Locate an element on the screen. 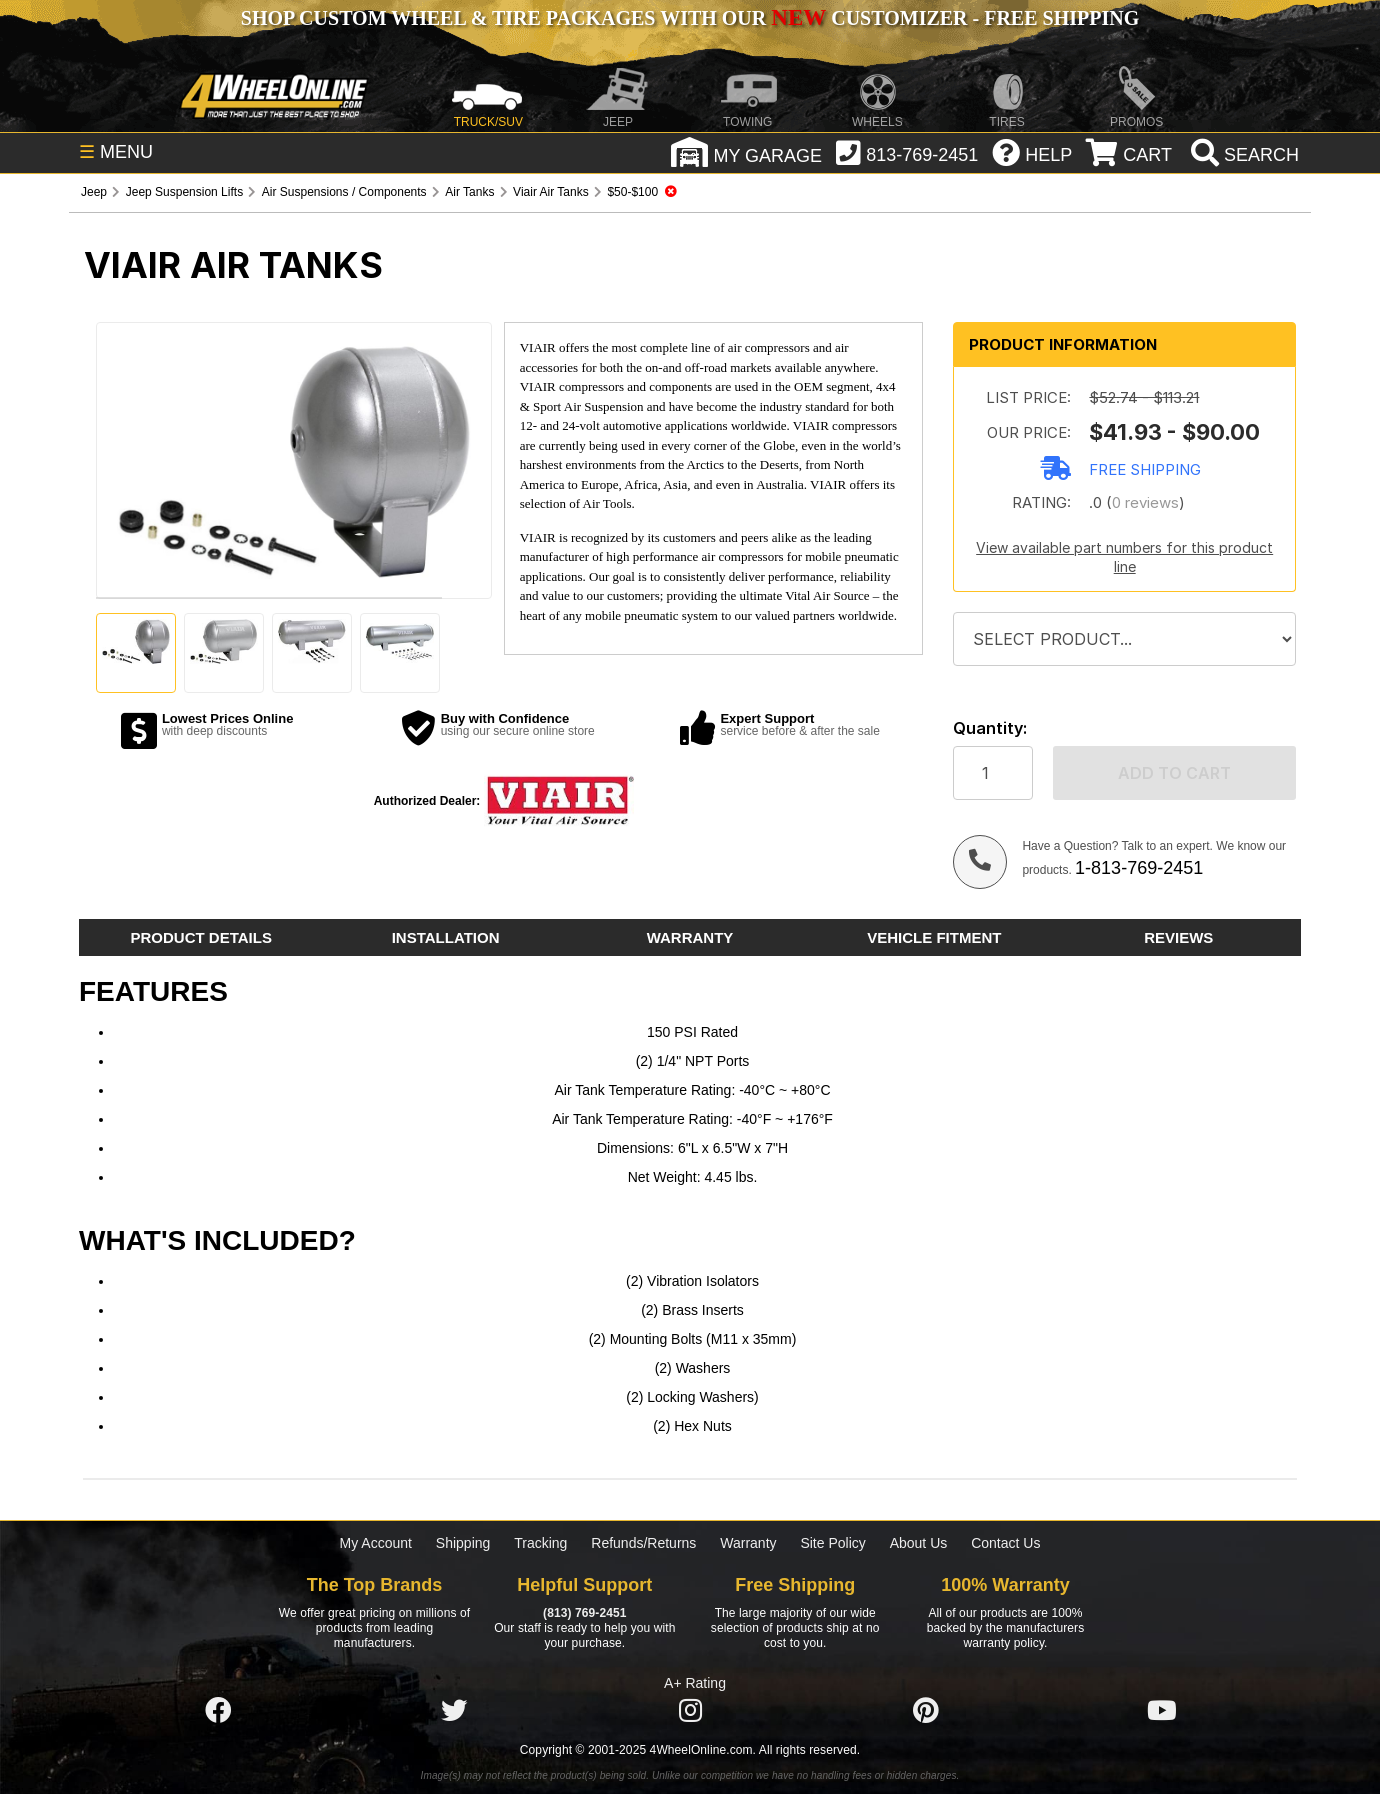 The width and height of the screenshot is (1380, 1794). 0 reviews is located at coordinates (1145, 502).